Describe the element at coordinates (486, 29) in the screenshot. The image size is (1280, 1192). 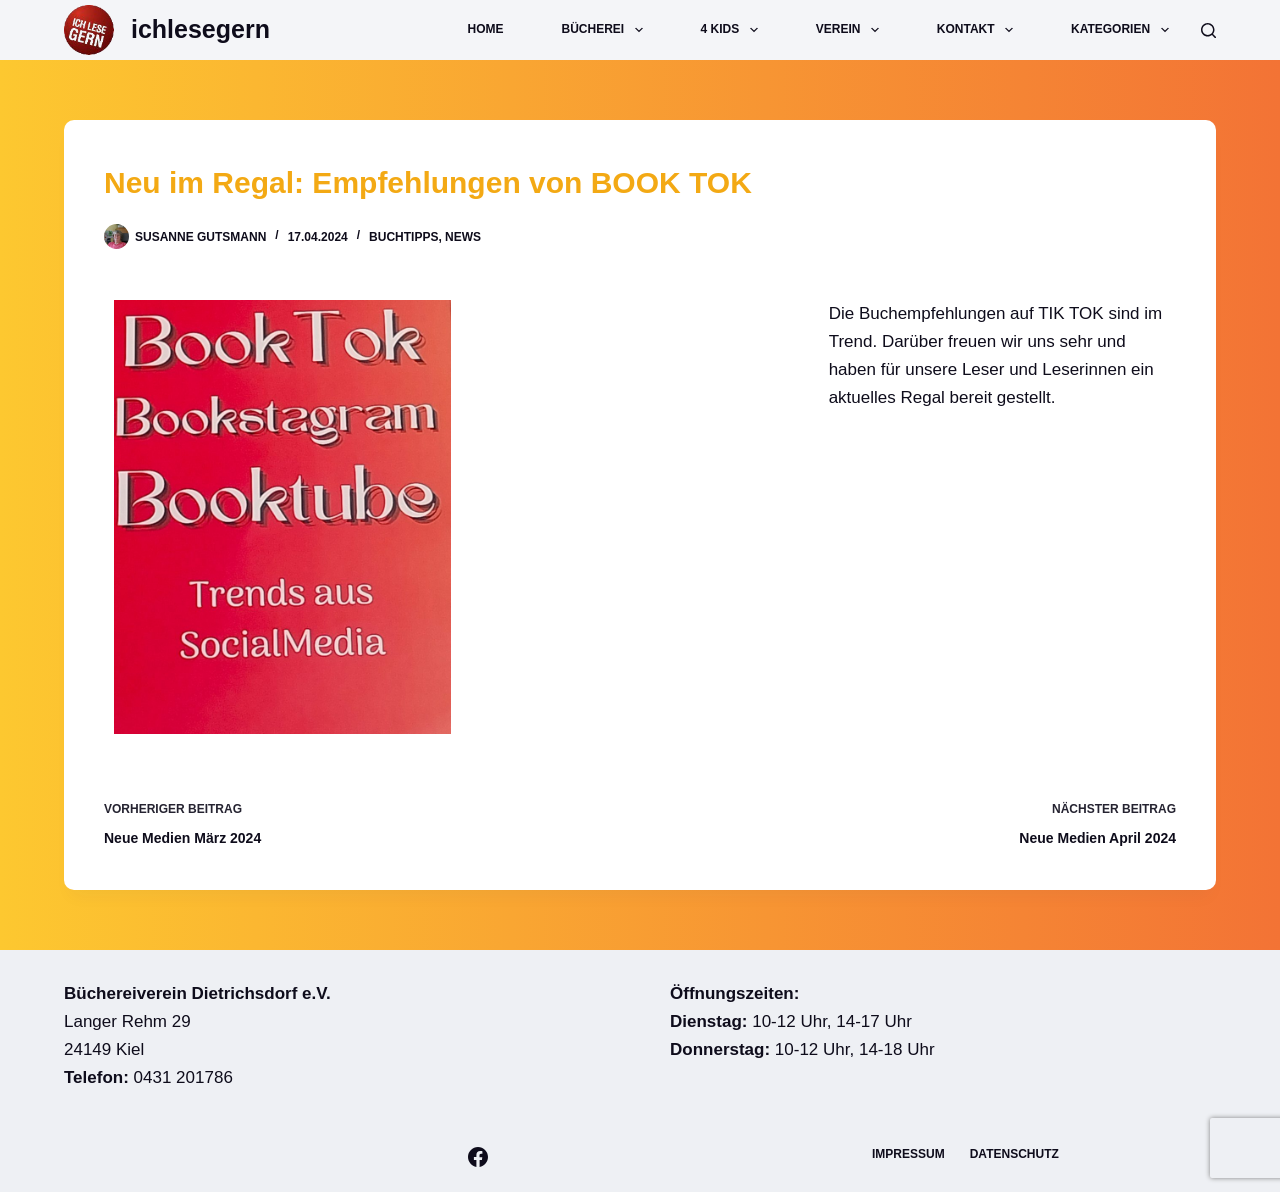
I see `Home` at that location.